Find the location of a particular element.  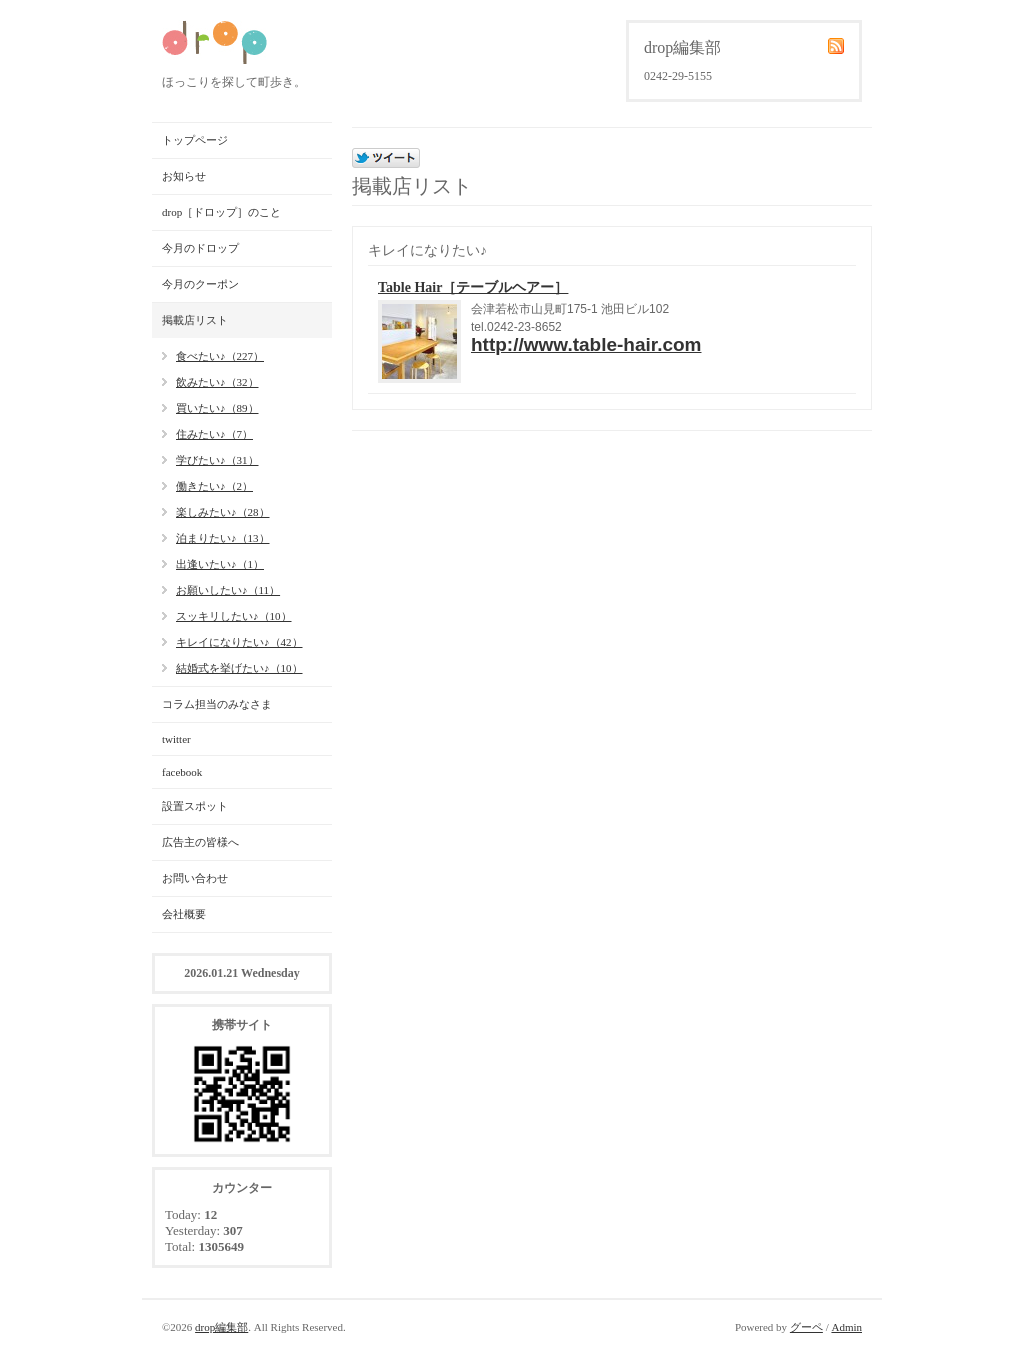

お問い合わせ is located at coordinates (195, 878).